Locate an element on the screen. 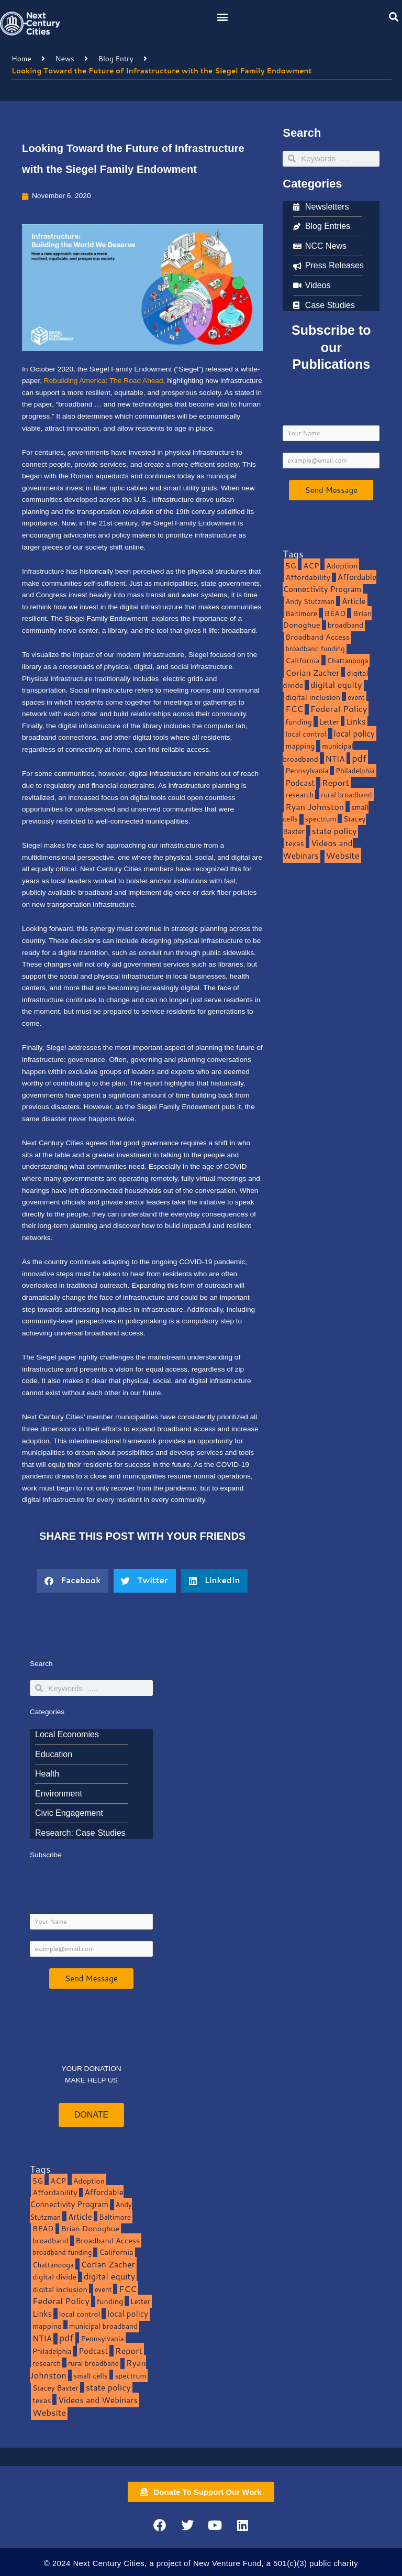 This screenshot has width=402, height=2576. Philadelphia [Philadelphia (8 items)] is located at coordinates (355, 770).